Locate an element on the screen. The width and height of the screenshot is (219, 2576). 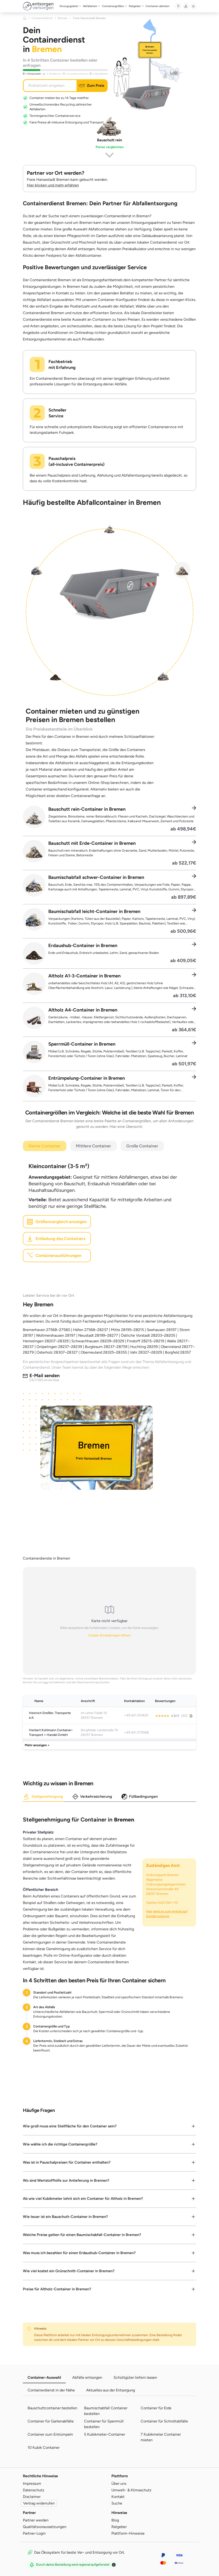
Impressum is located at coordinates (32, 2483).